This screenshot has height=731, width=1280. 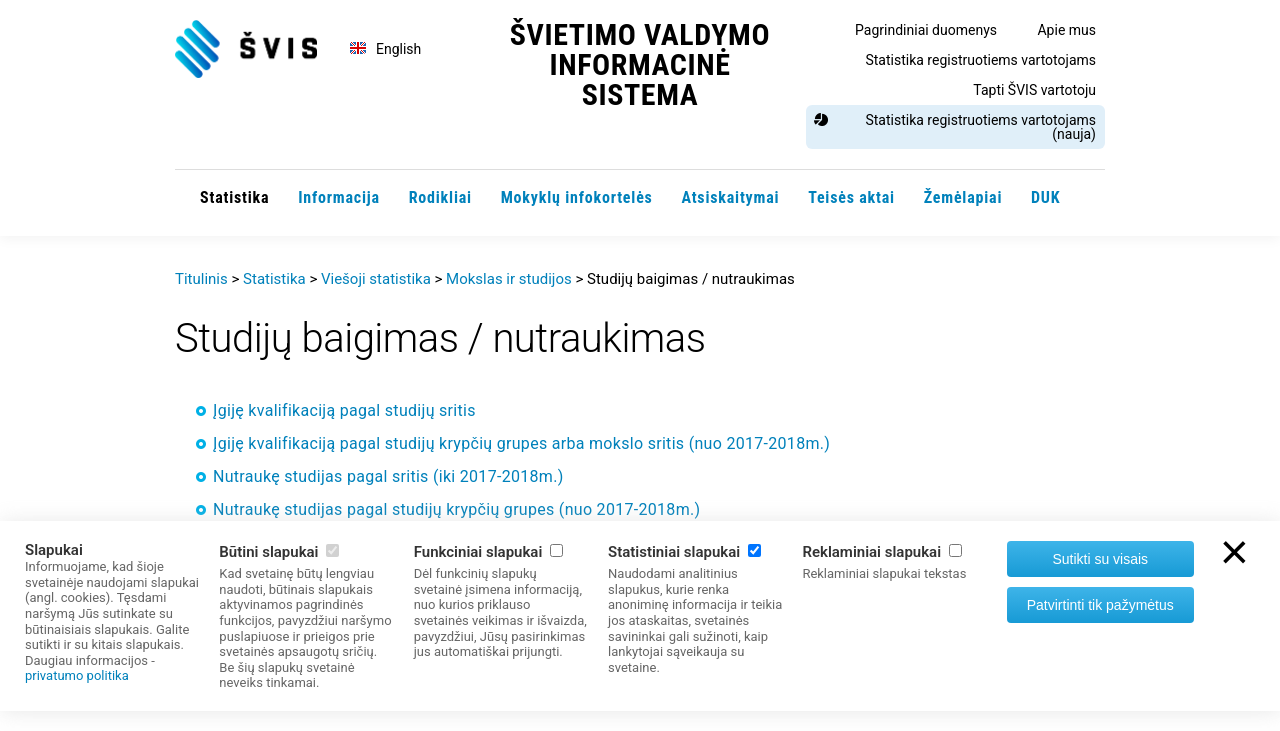 I want to click on Sutikti su visais, so click(x=1100, y=559).